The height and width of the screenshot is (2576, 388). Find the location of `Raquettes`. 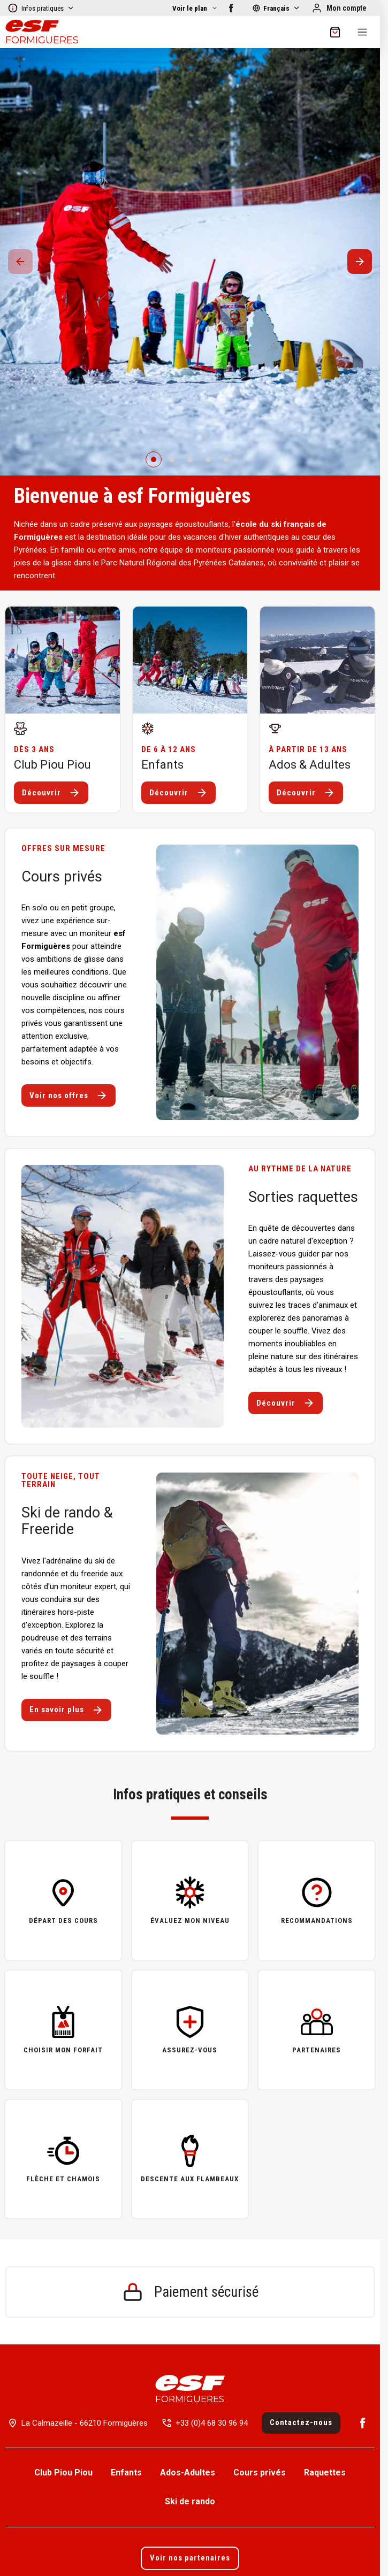

Raquettes is located at coordinates (325, 2472).